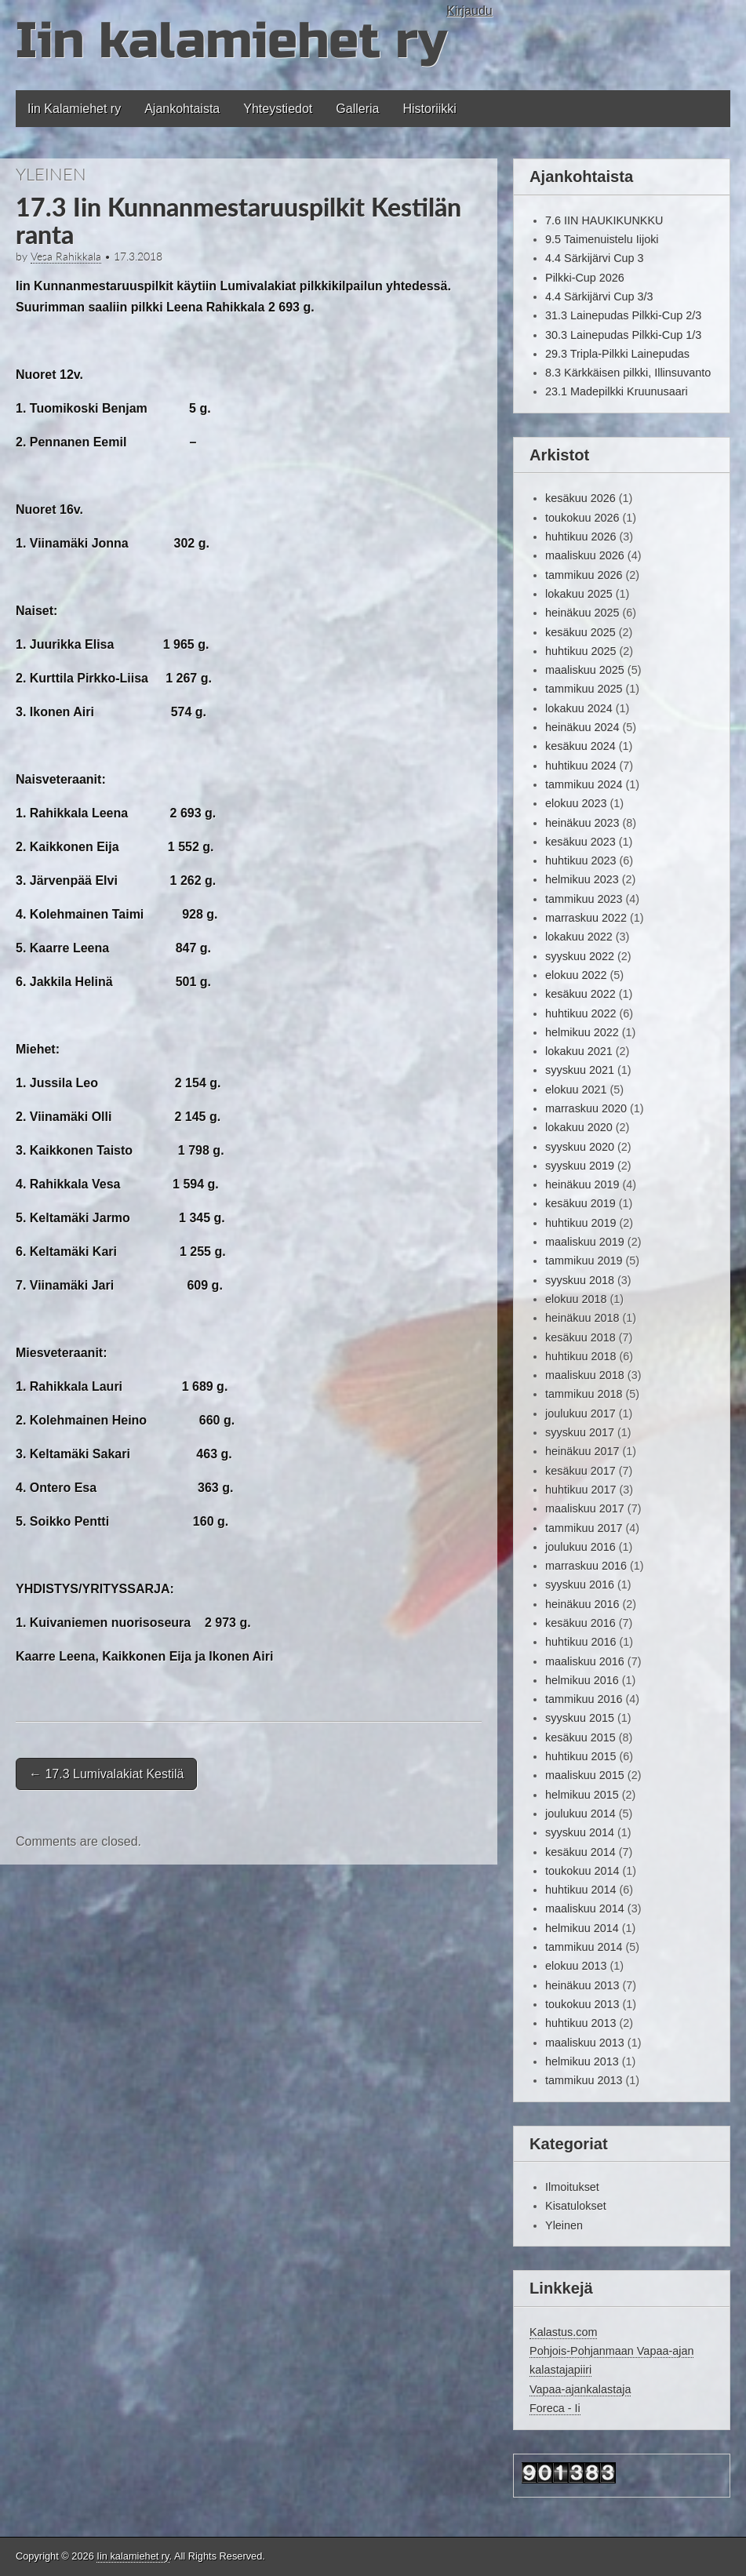 The height and width of the screenshot is (2576, 746). What do you see at coordinates (584, 277) in the screenshot?
I see `Pilkki-Cup 2026` at bounding box center [584, 277].